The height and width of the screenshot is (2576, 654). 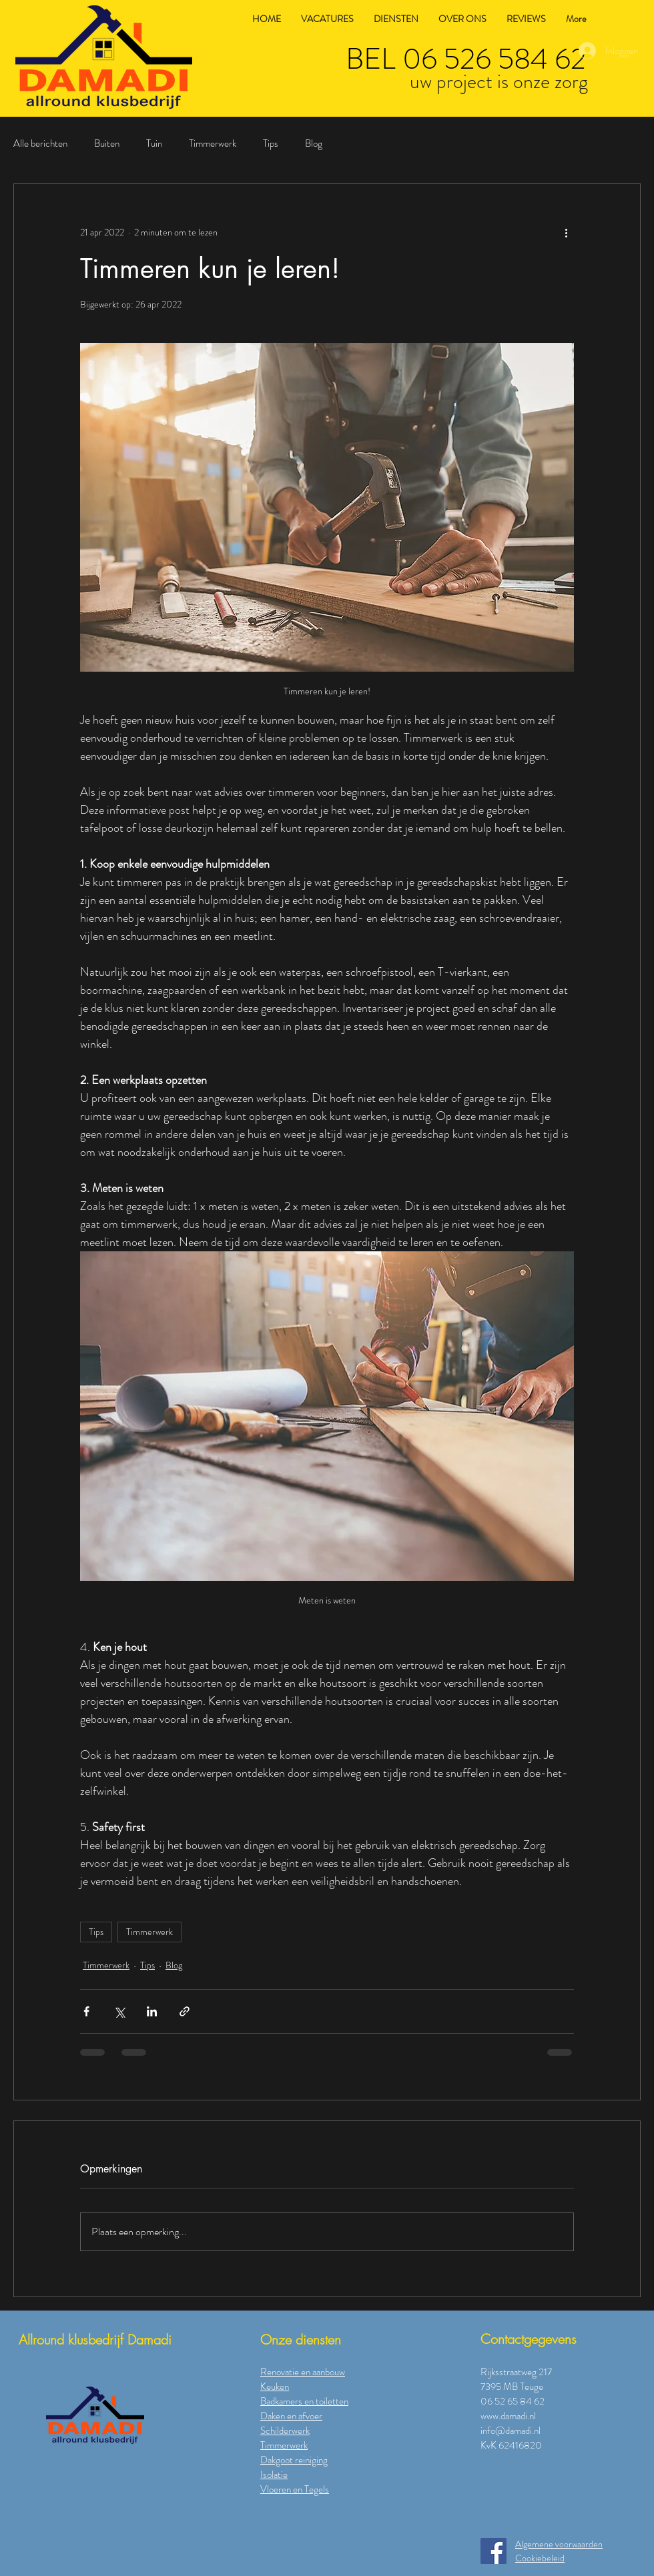 I want to click on info@damadi.nl, so click(x=510, y=2430).